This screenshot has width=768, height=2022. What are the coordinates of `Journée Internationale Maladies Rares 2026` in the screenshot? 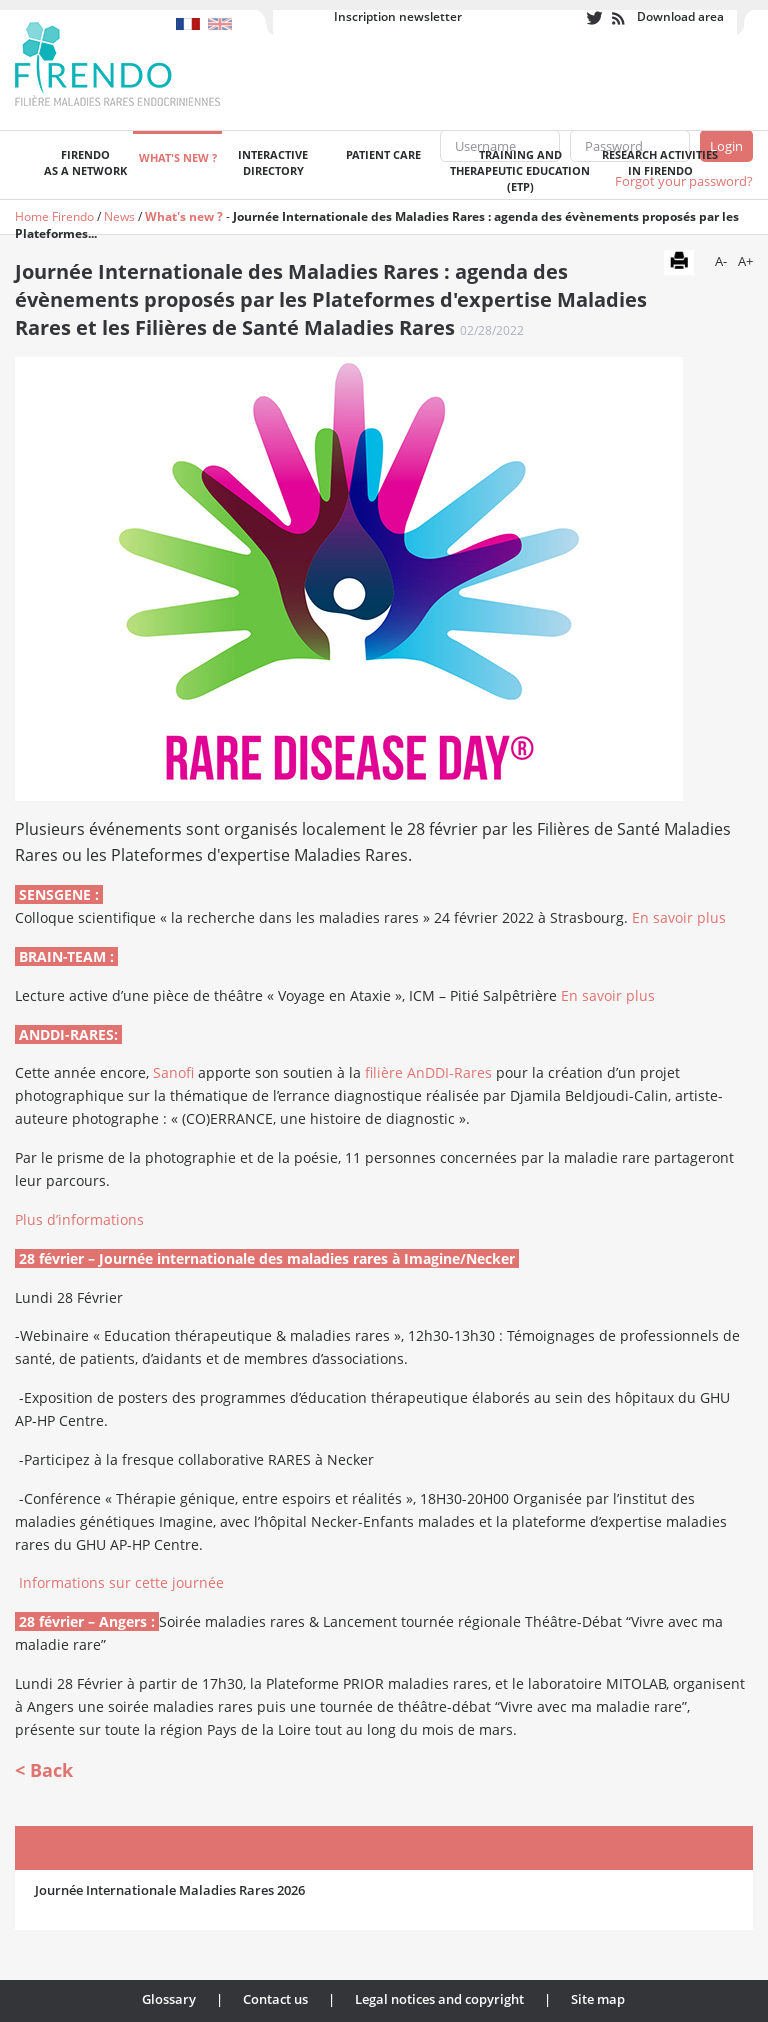 It's located at (170, 1890).